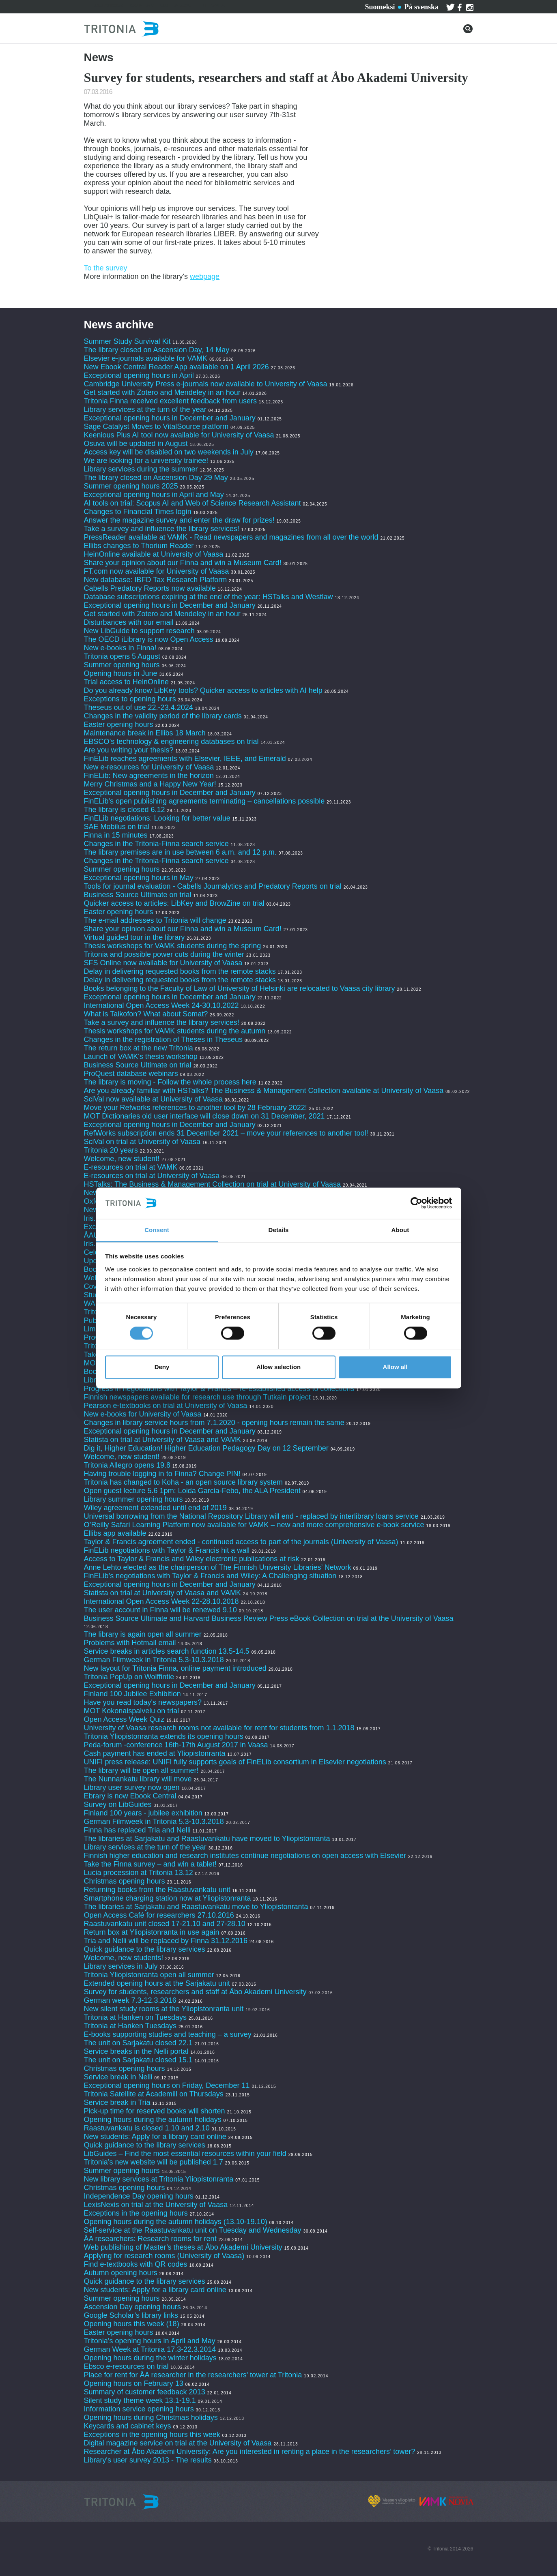 The height and width of the screenshot is (2576, 557). Describe the element at coordinates (150, 2239) in the screenshot. I see `ÅA researchers: Research rooms for rent` at that location.